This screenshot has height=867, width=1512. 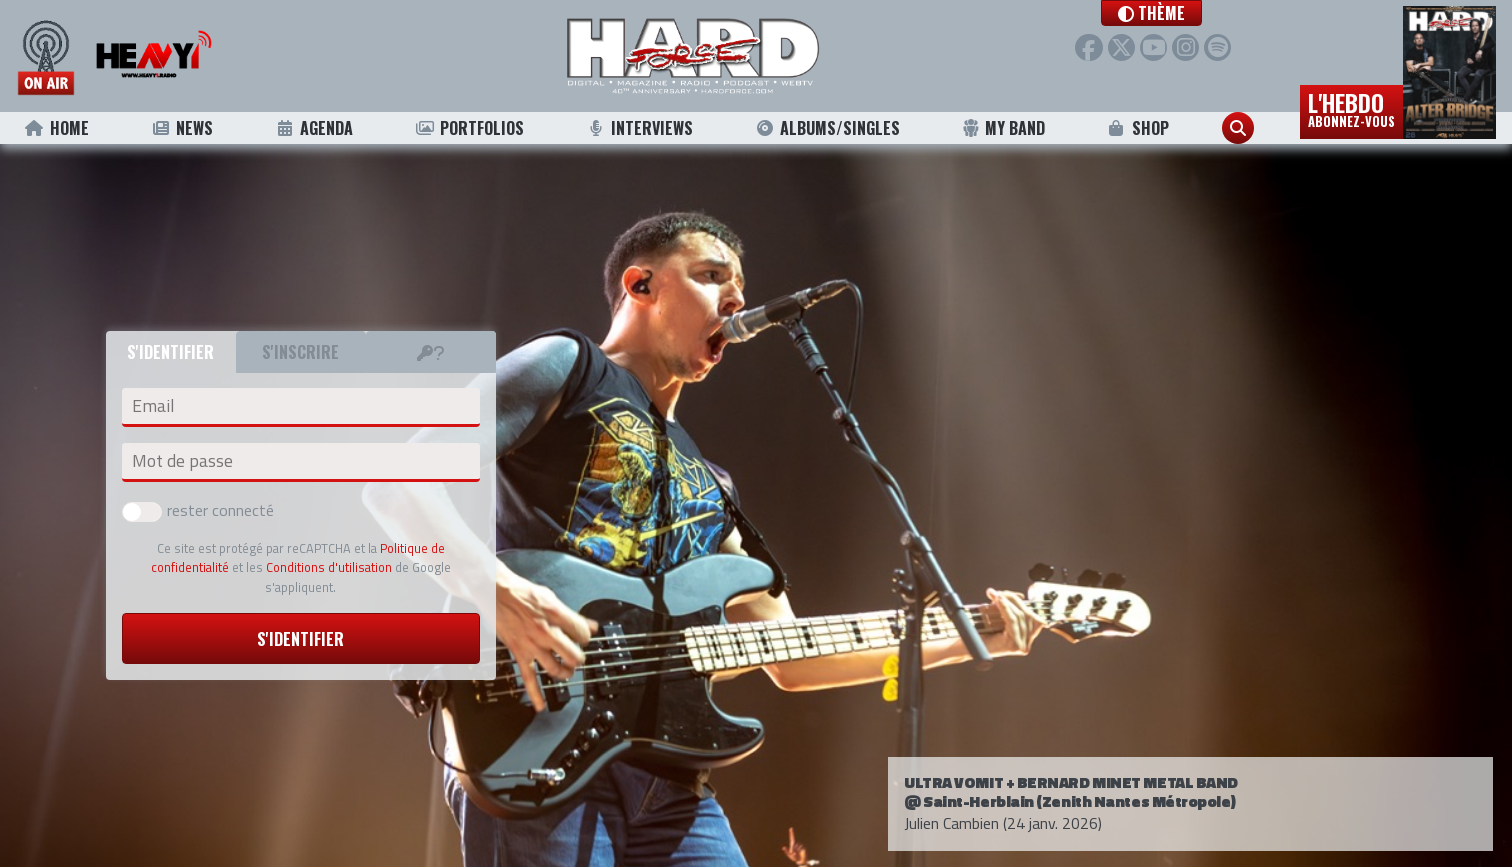 I want to click on [button], so click(x=1151, y=13).